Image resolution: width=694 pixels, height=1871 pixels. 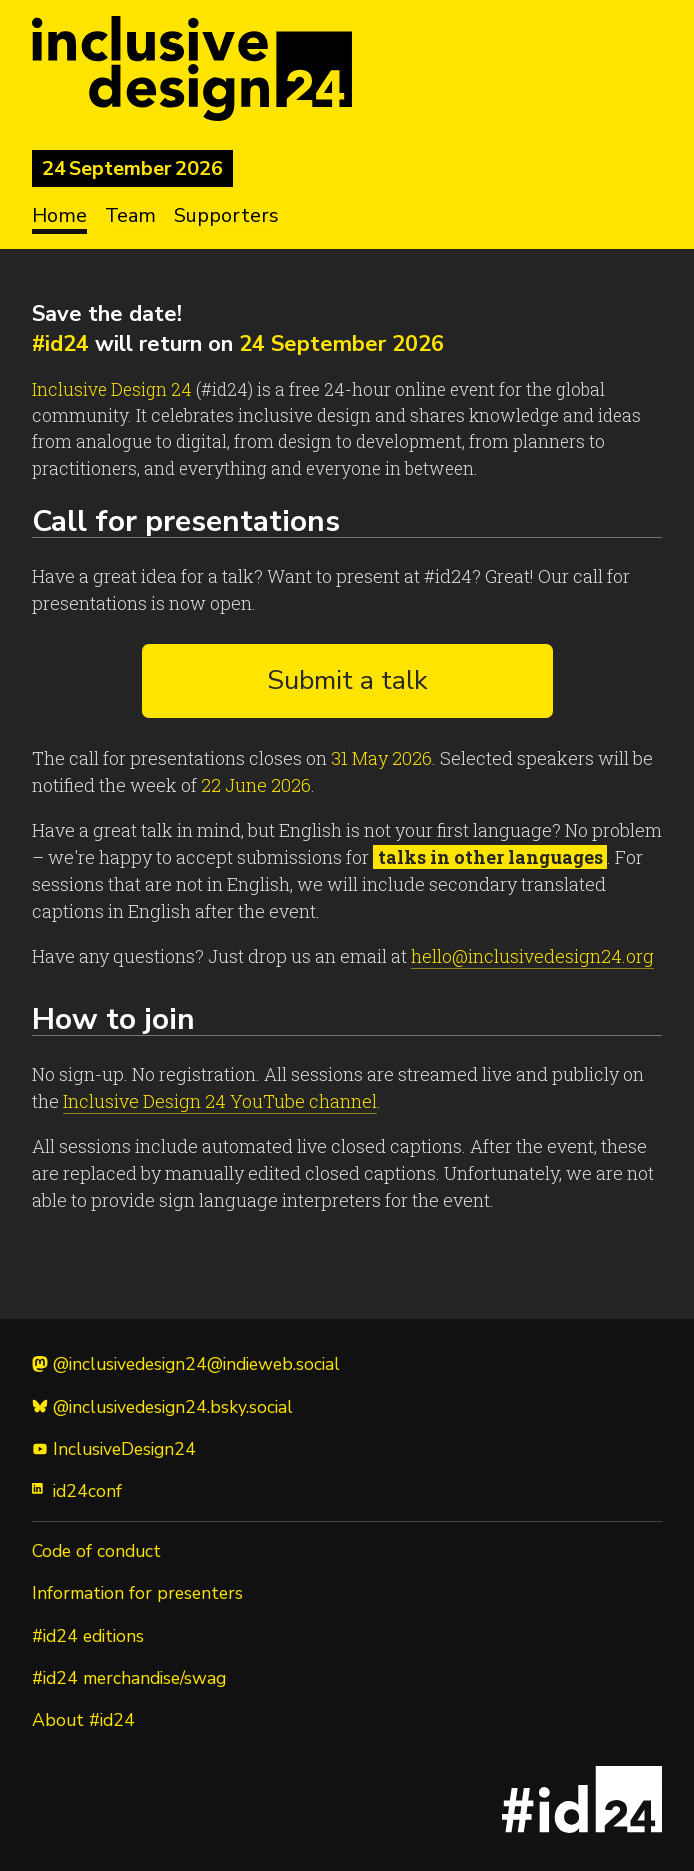 What do you see at coordinates (88, 1636) in the screenshot?
I see `#id24 editions` at bounding box center [88, 1636].